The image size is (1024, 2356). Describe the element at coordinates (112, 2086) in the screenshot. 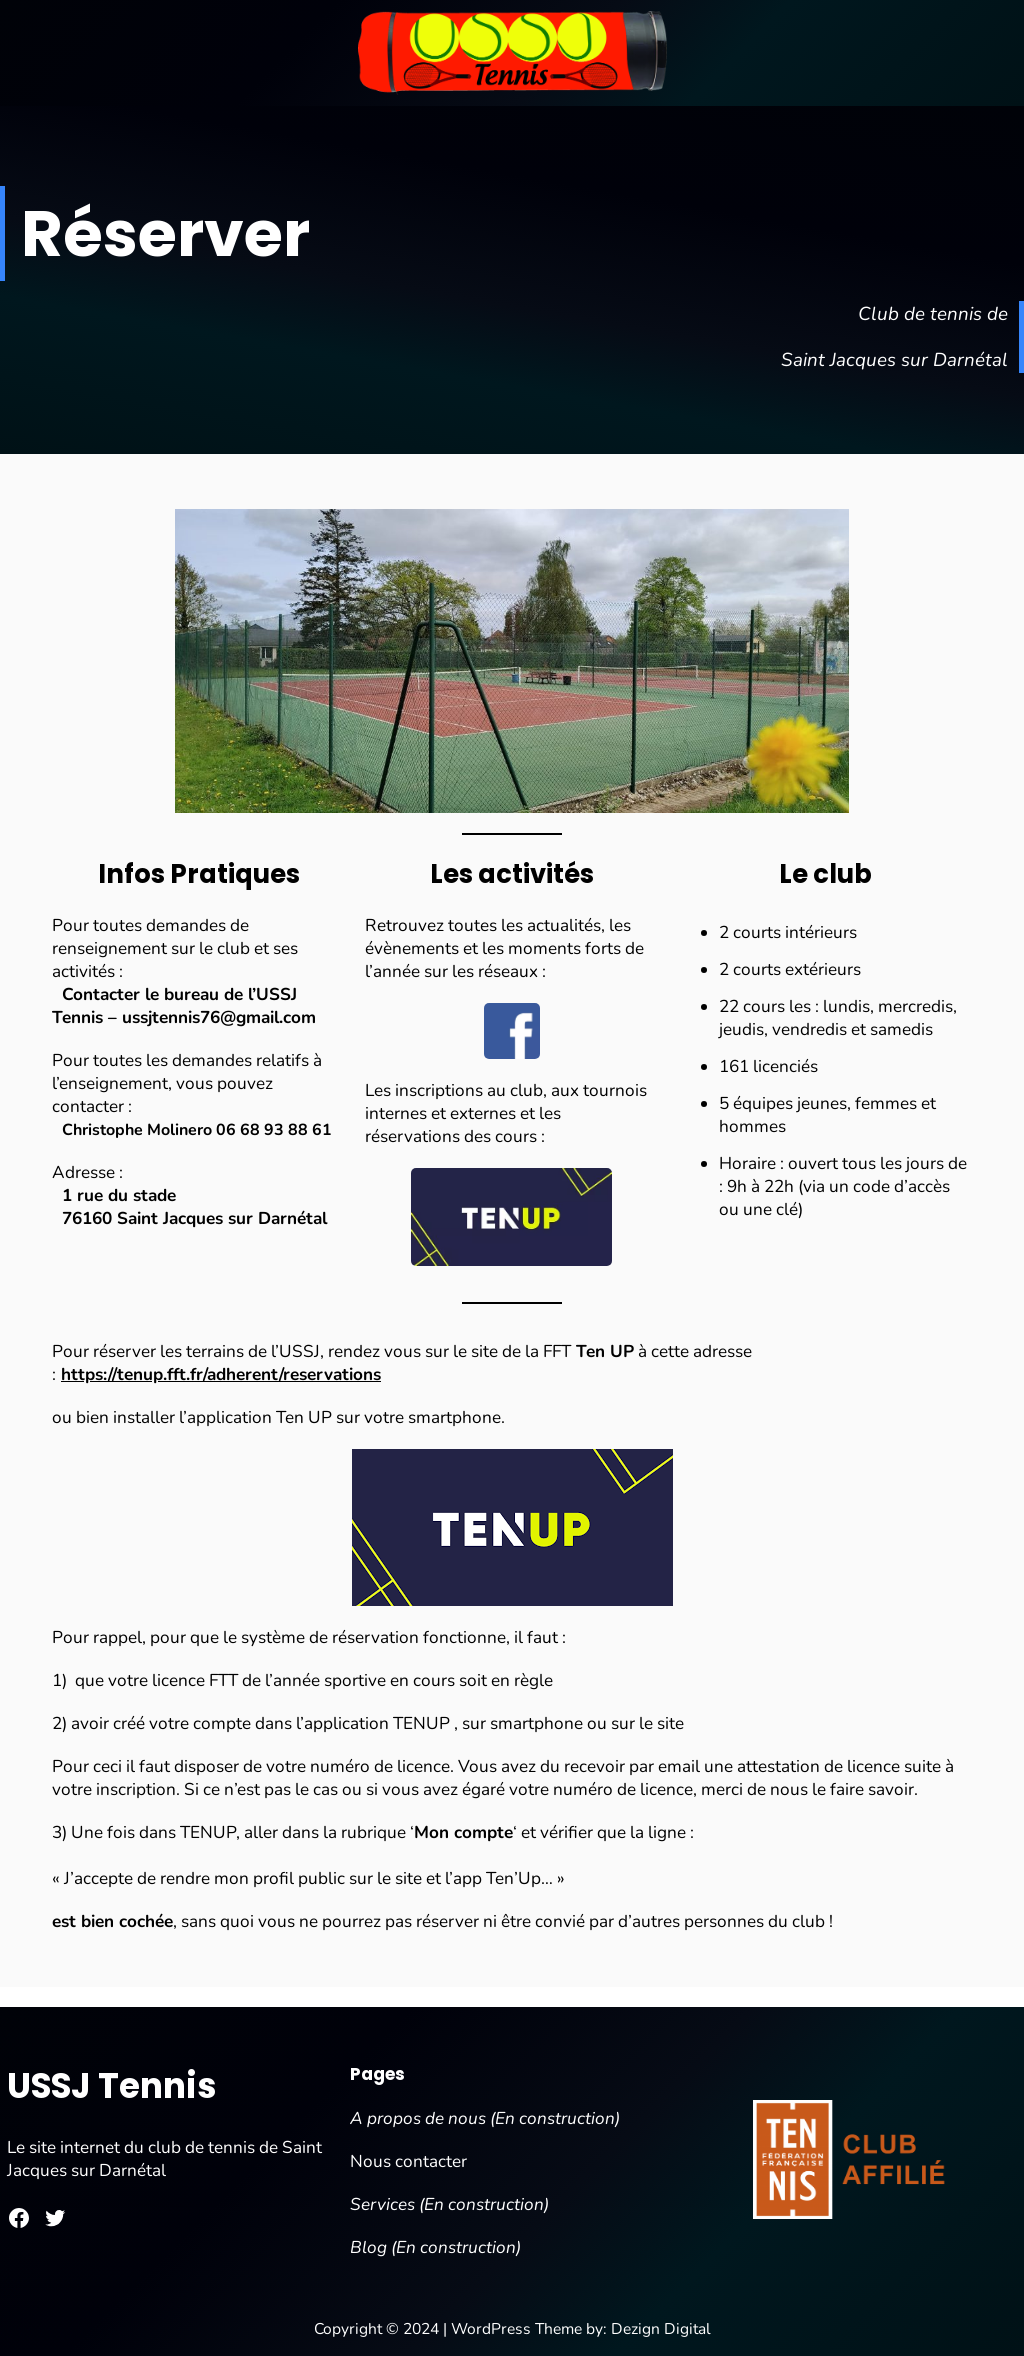

I see `USSJ Tennis` at that location.